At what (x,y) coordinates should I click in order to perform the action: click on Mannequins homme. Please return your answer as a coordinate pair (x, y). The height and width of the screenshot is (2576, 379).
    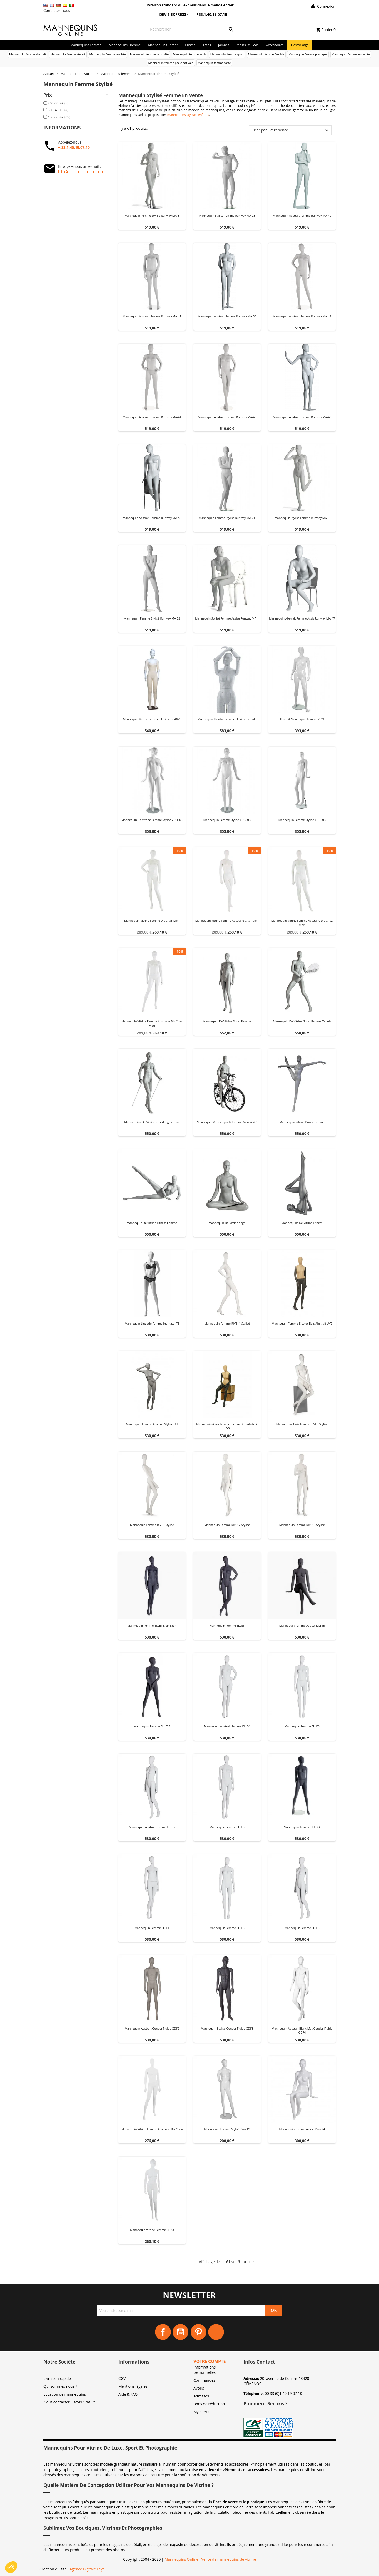
    Looking at the image, I should click on (125, 45).